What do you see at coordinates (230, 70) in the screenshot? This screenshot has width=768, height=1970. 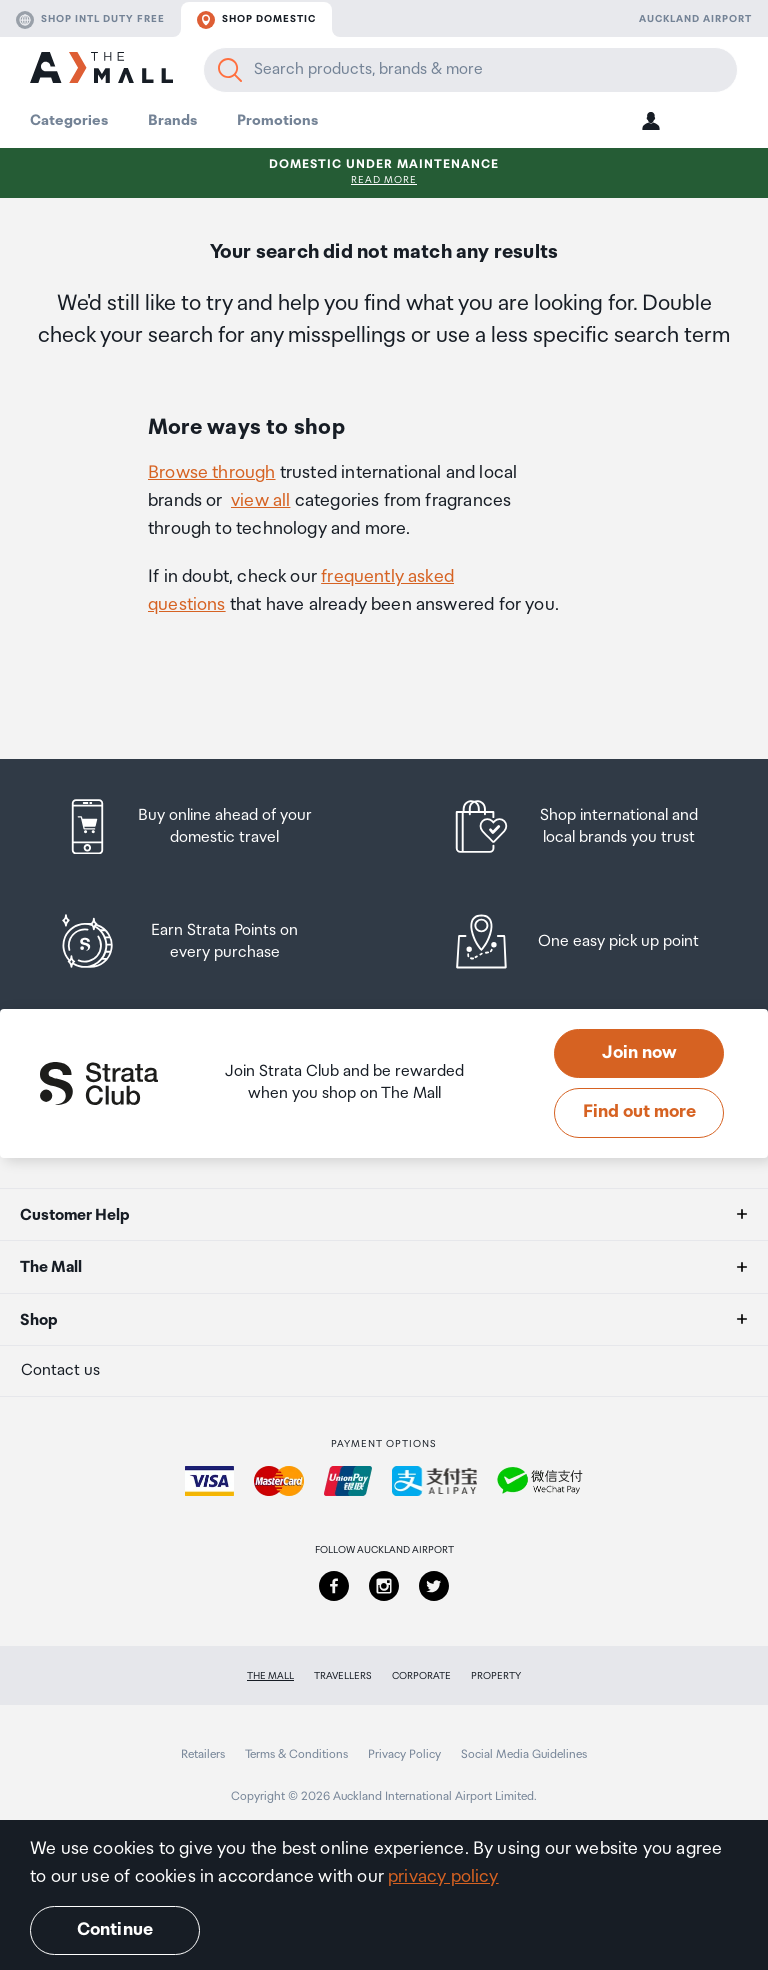 I see `[Search]` at bounding box center [230, 70].